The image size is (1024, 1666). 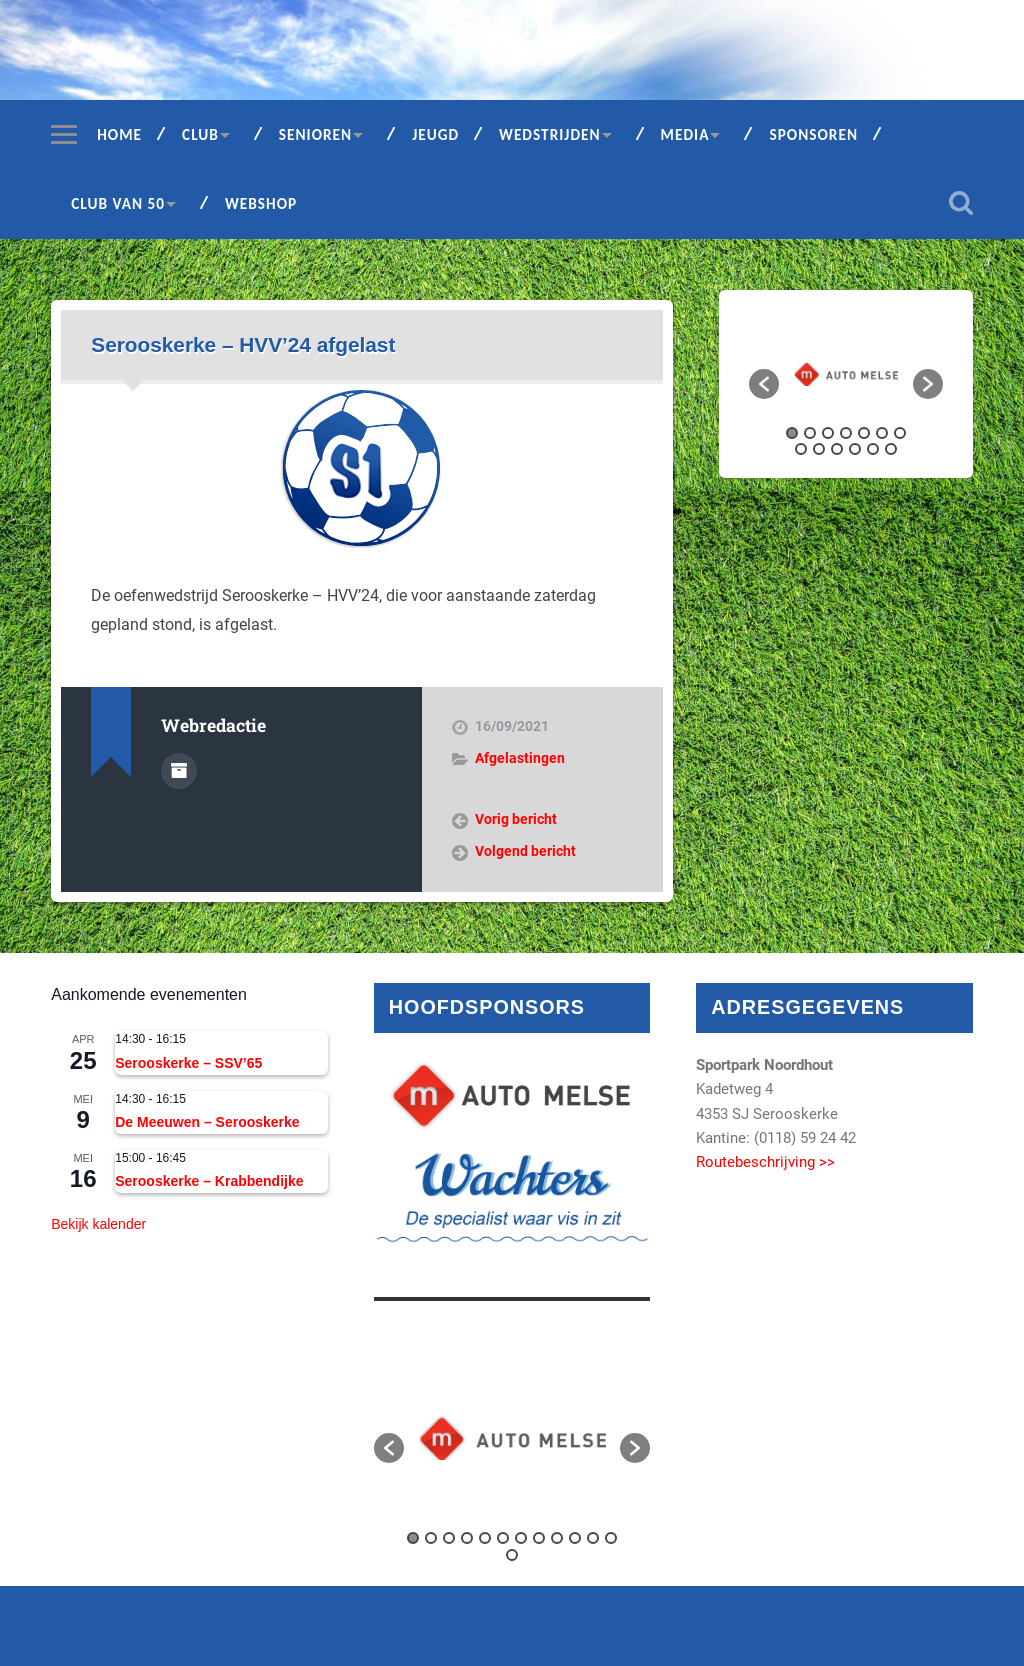 What do you see at coordinates (243, 344) in the screenshot?
I see `Serooskerke – HVV’24 afgelast` at bounding box center [243, 344].